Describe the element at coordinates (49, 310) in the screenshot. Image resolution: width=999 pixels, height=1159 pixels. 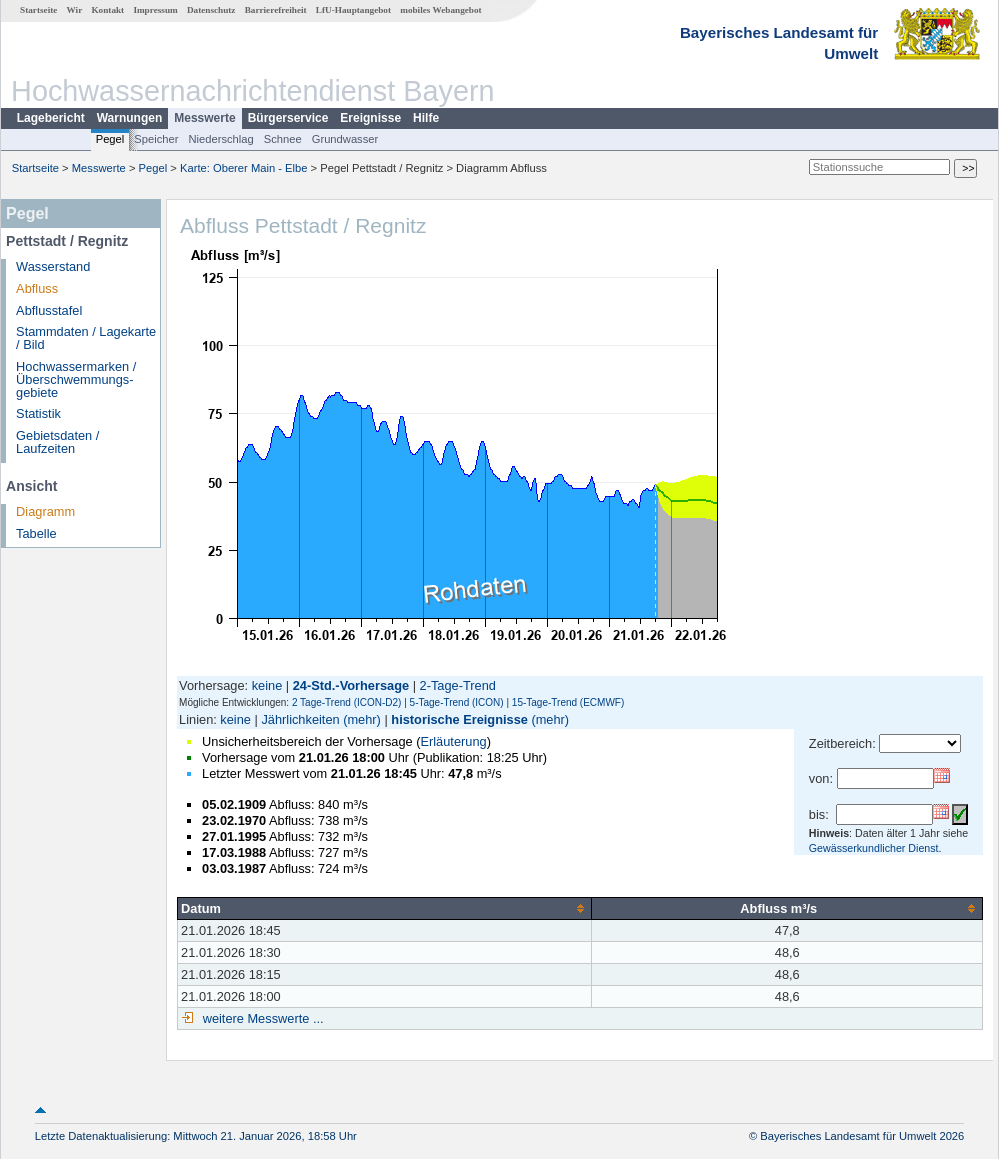
I see `Abflusstafel` at that location.